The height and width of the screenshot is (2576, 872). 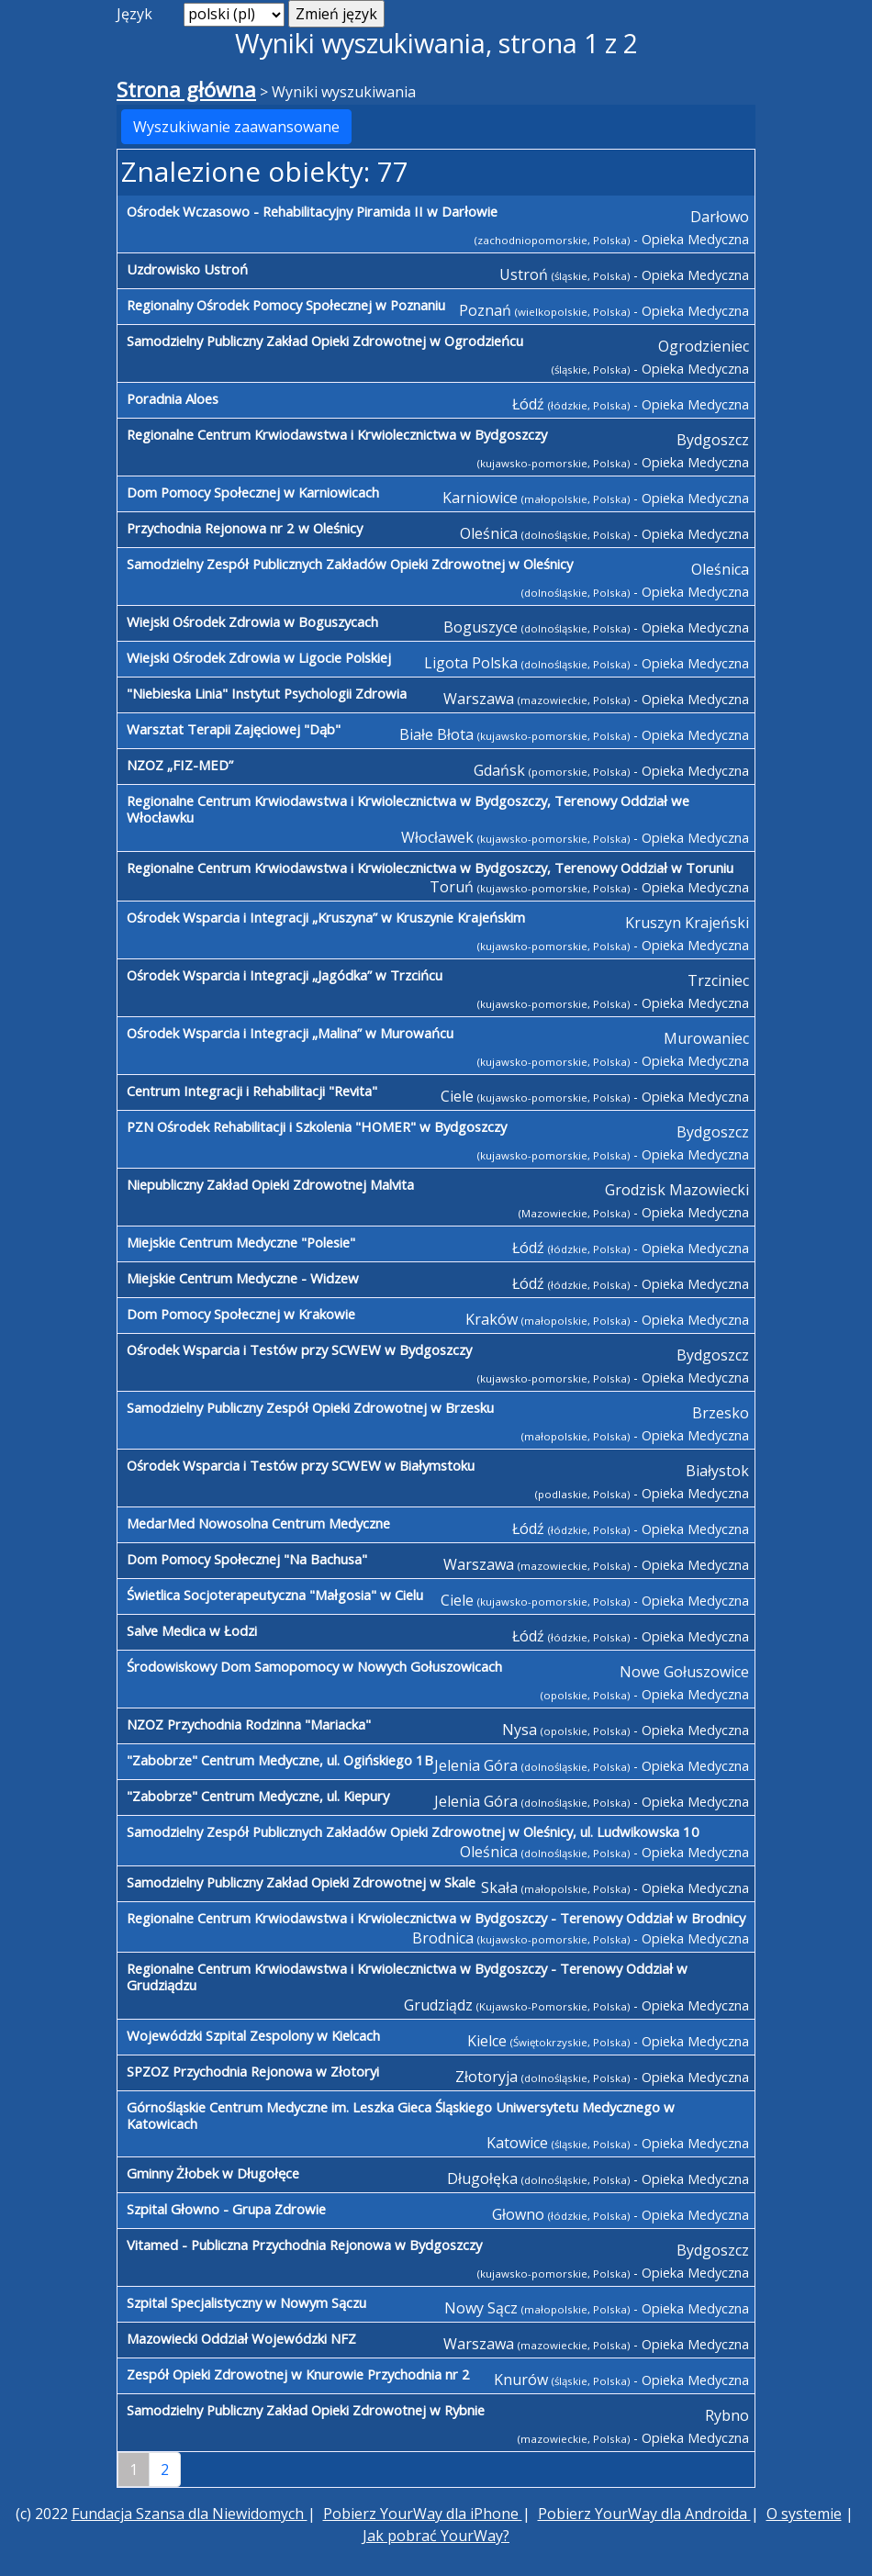 What do you see at coordinates (301, 1465) in the screenshot?
I see `Ośrodek Wsparcia i Testów przy SCWEW w Białymstoku` at bounding box center [301, 1465].